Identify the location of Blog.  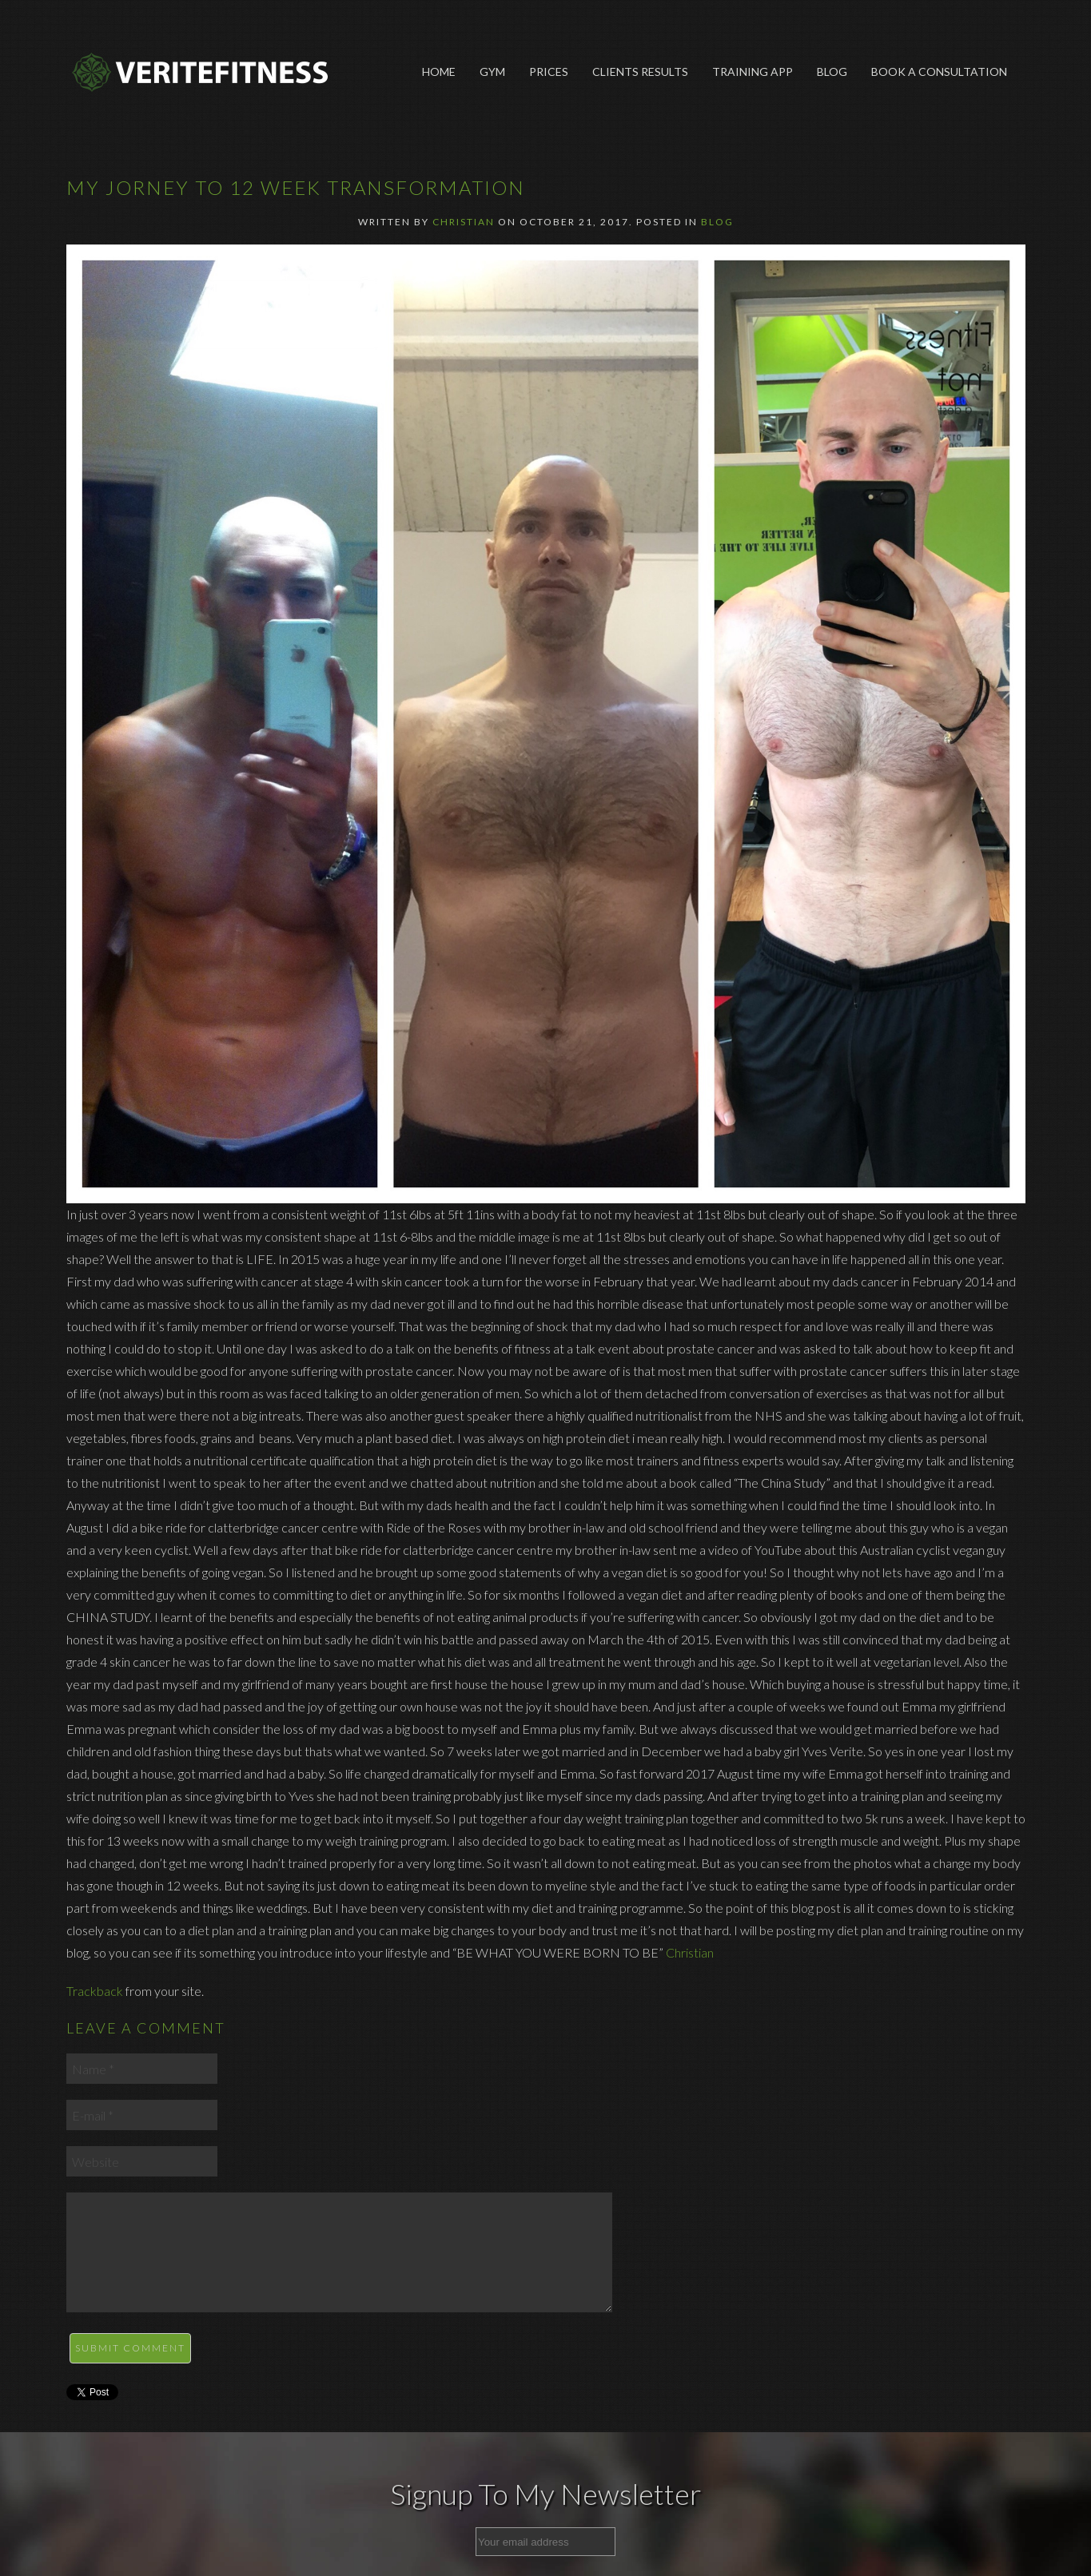
(832, 71).